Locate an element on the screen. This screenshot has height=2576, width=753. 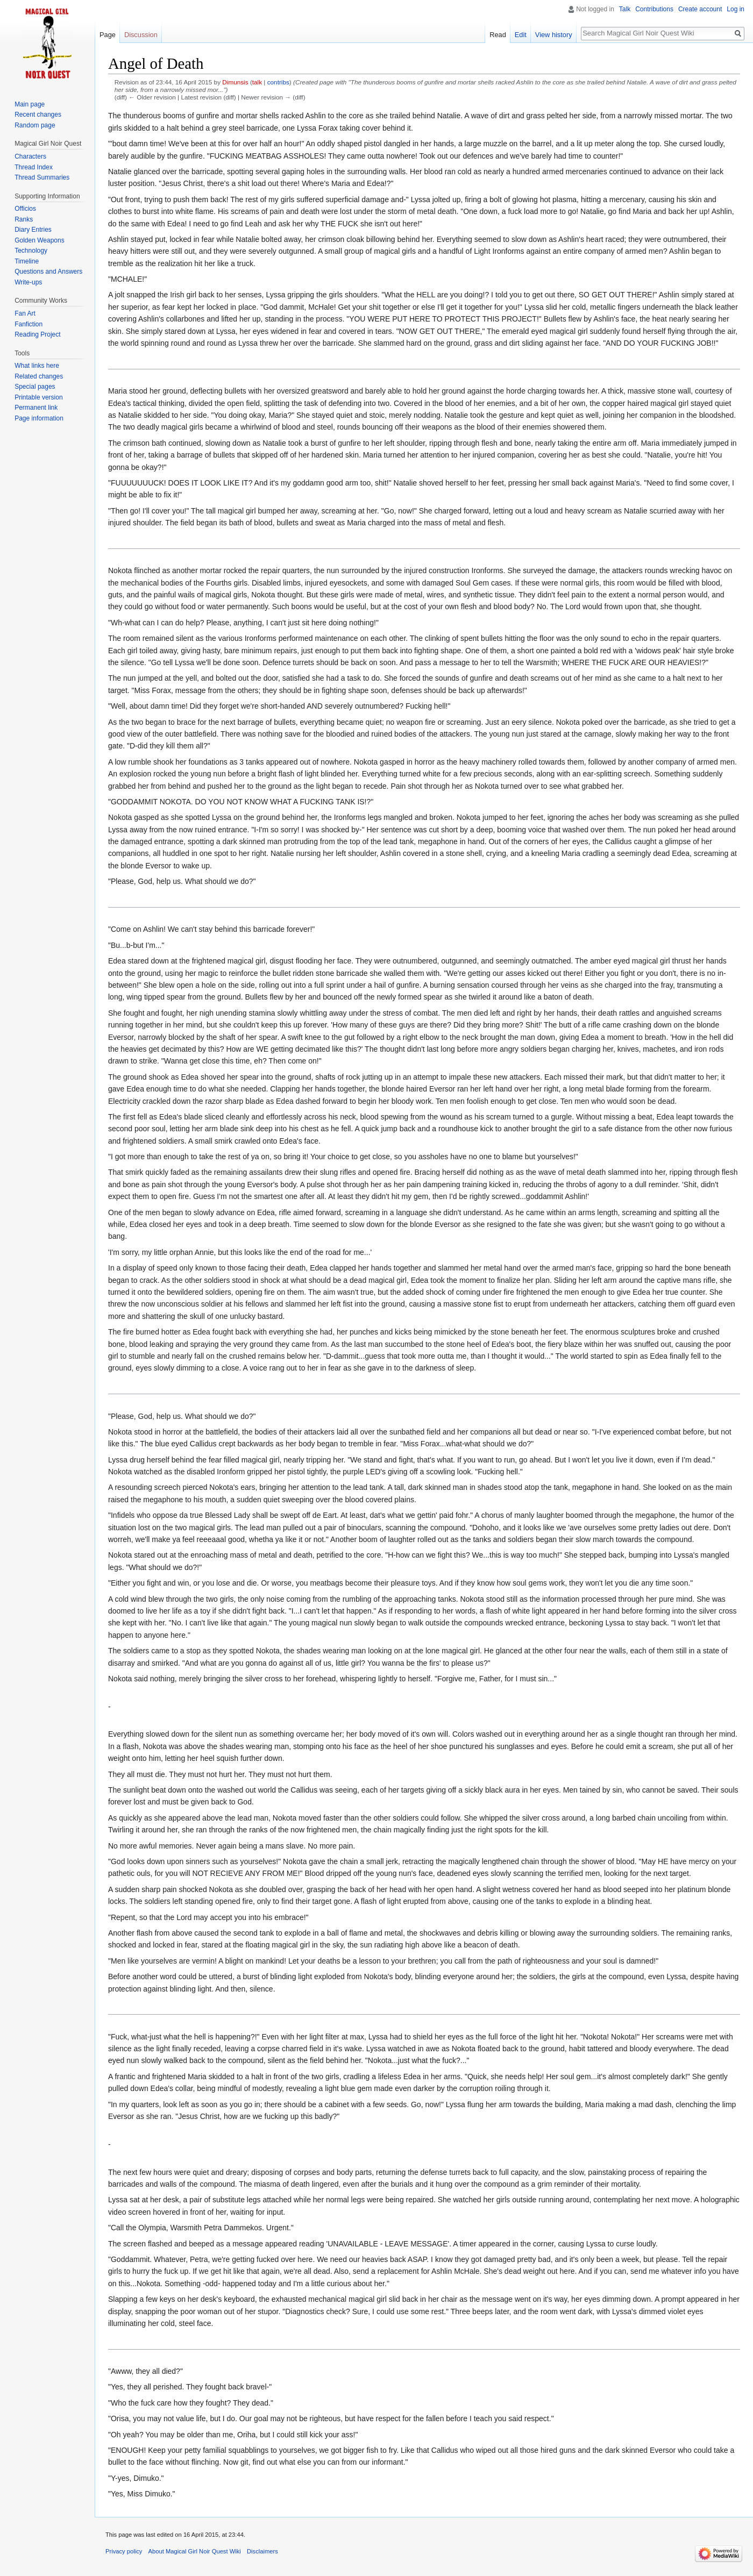
Write-ups is located at coordinates (28, 282).